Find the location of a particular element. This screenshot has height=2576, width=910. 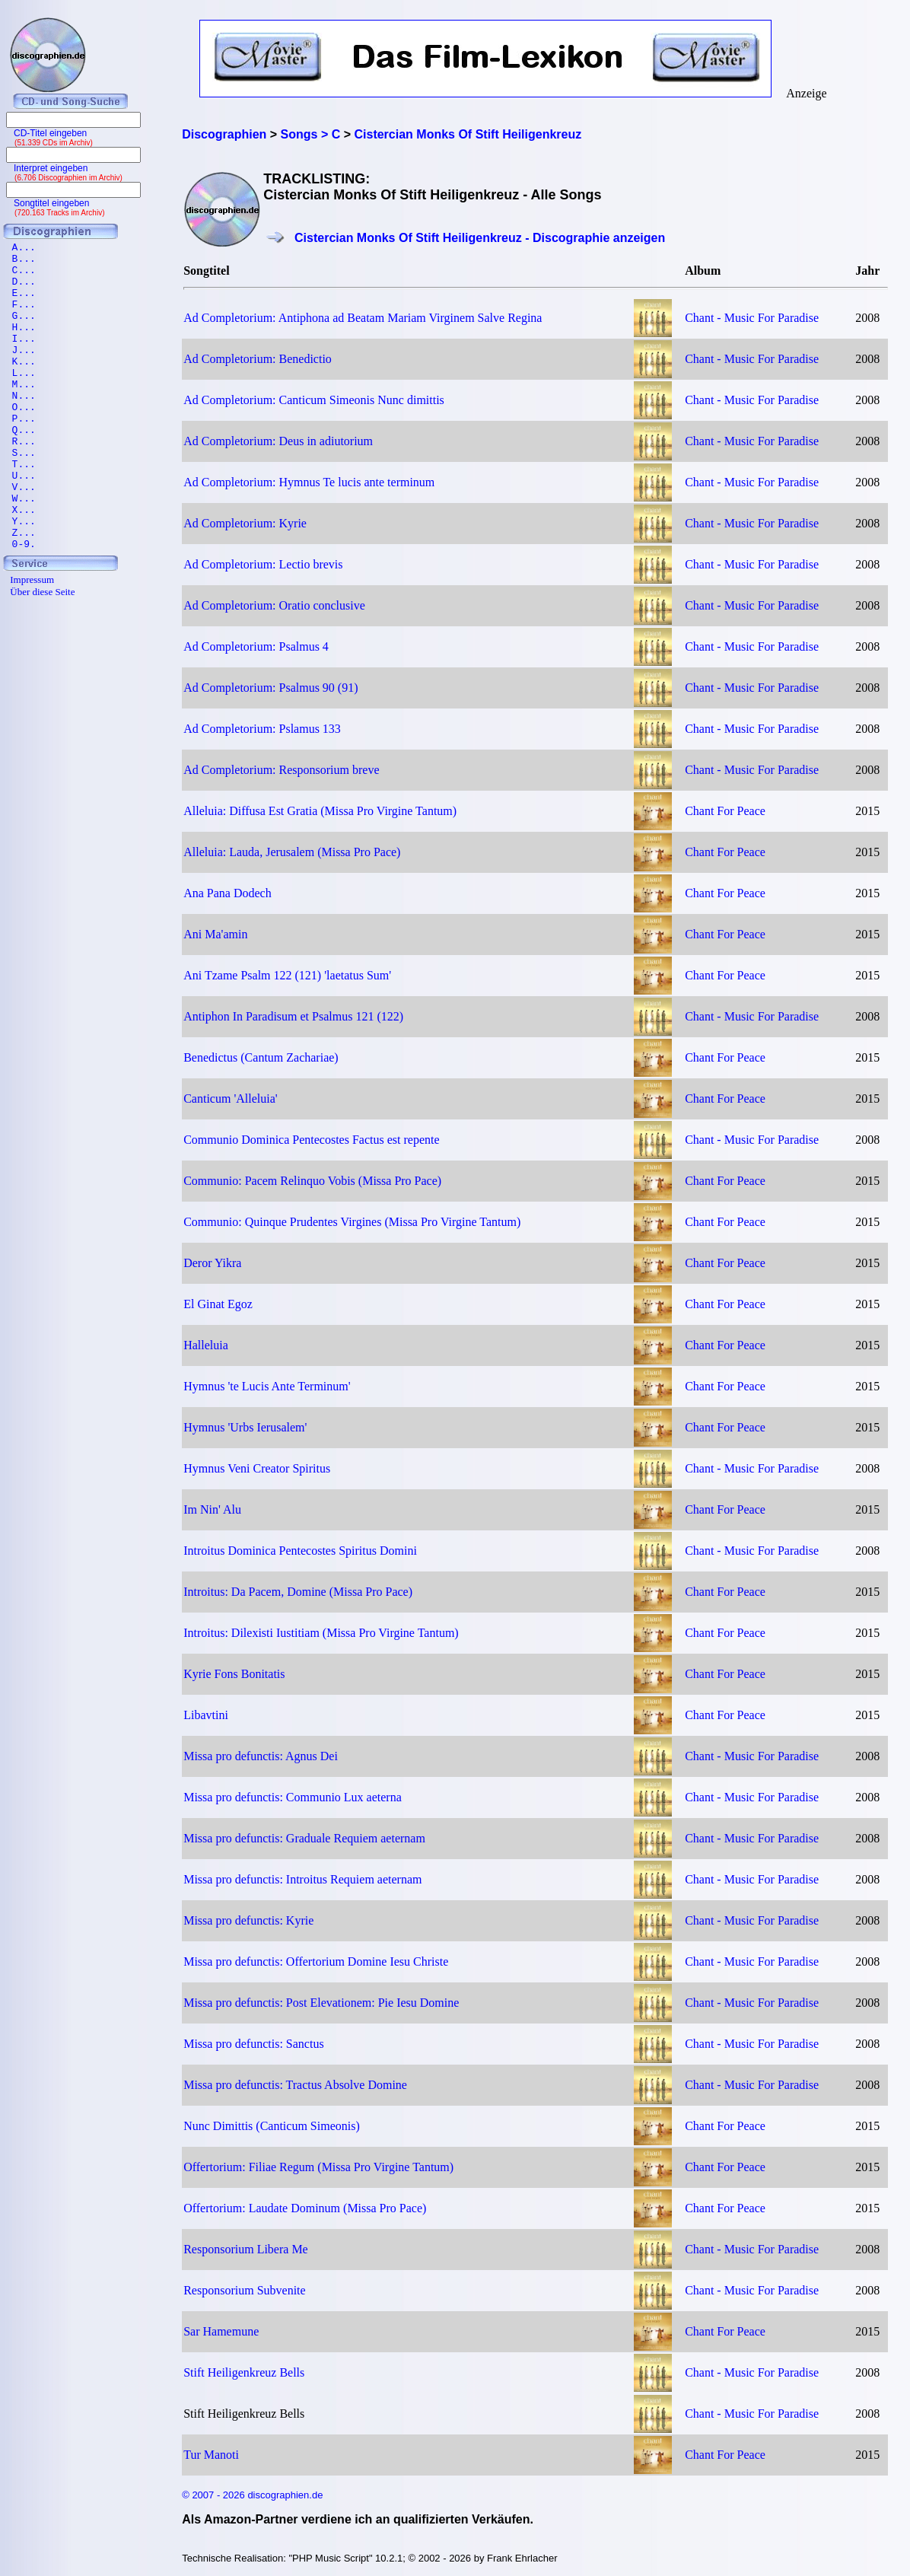

Ad Completorium: Pslamus 133 is located at coordinates (262, 728).